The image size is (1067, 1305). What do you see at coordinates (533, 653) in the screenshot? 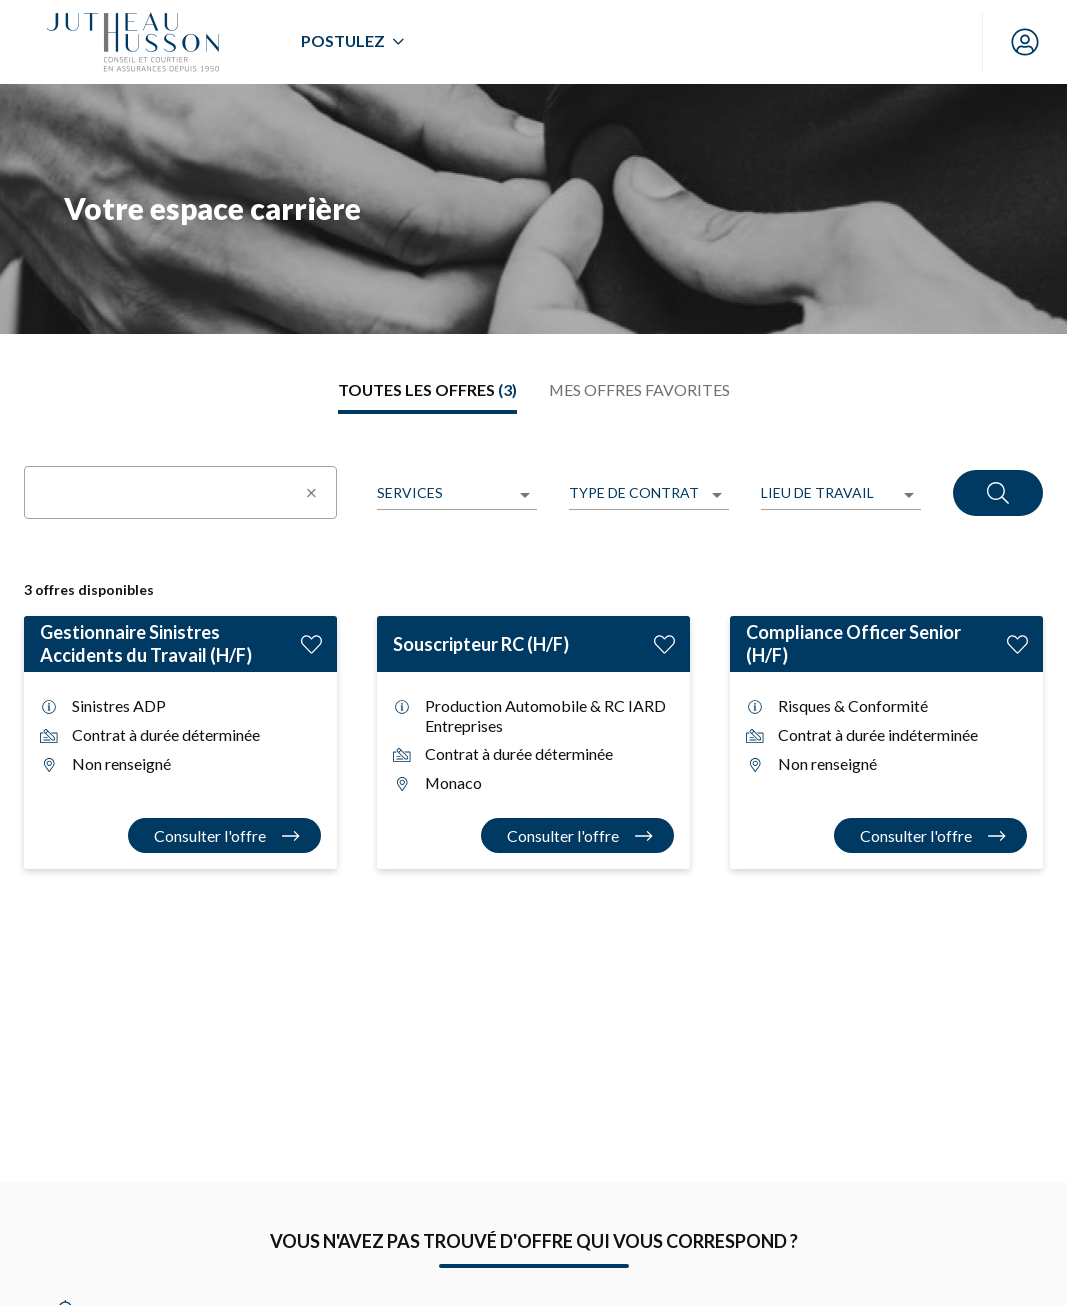
I see `[tabpanel]` at bounding box center [533, 653].